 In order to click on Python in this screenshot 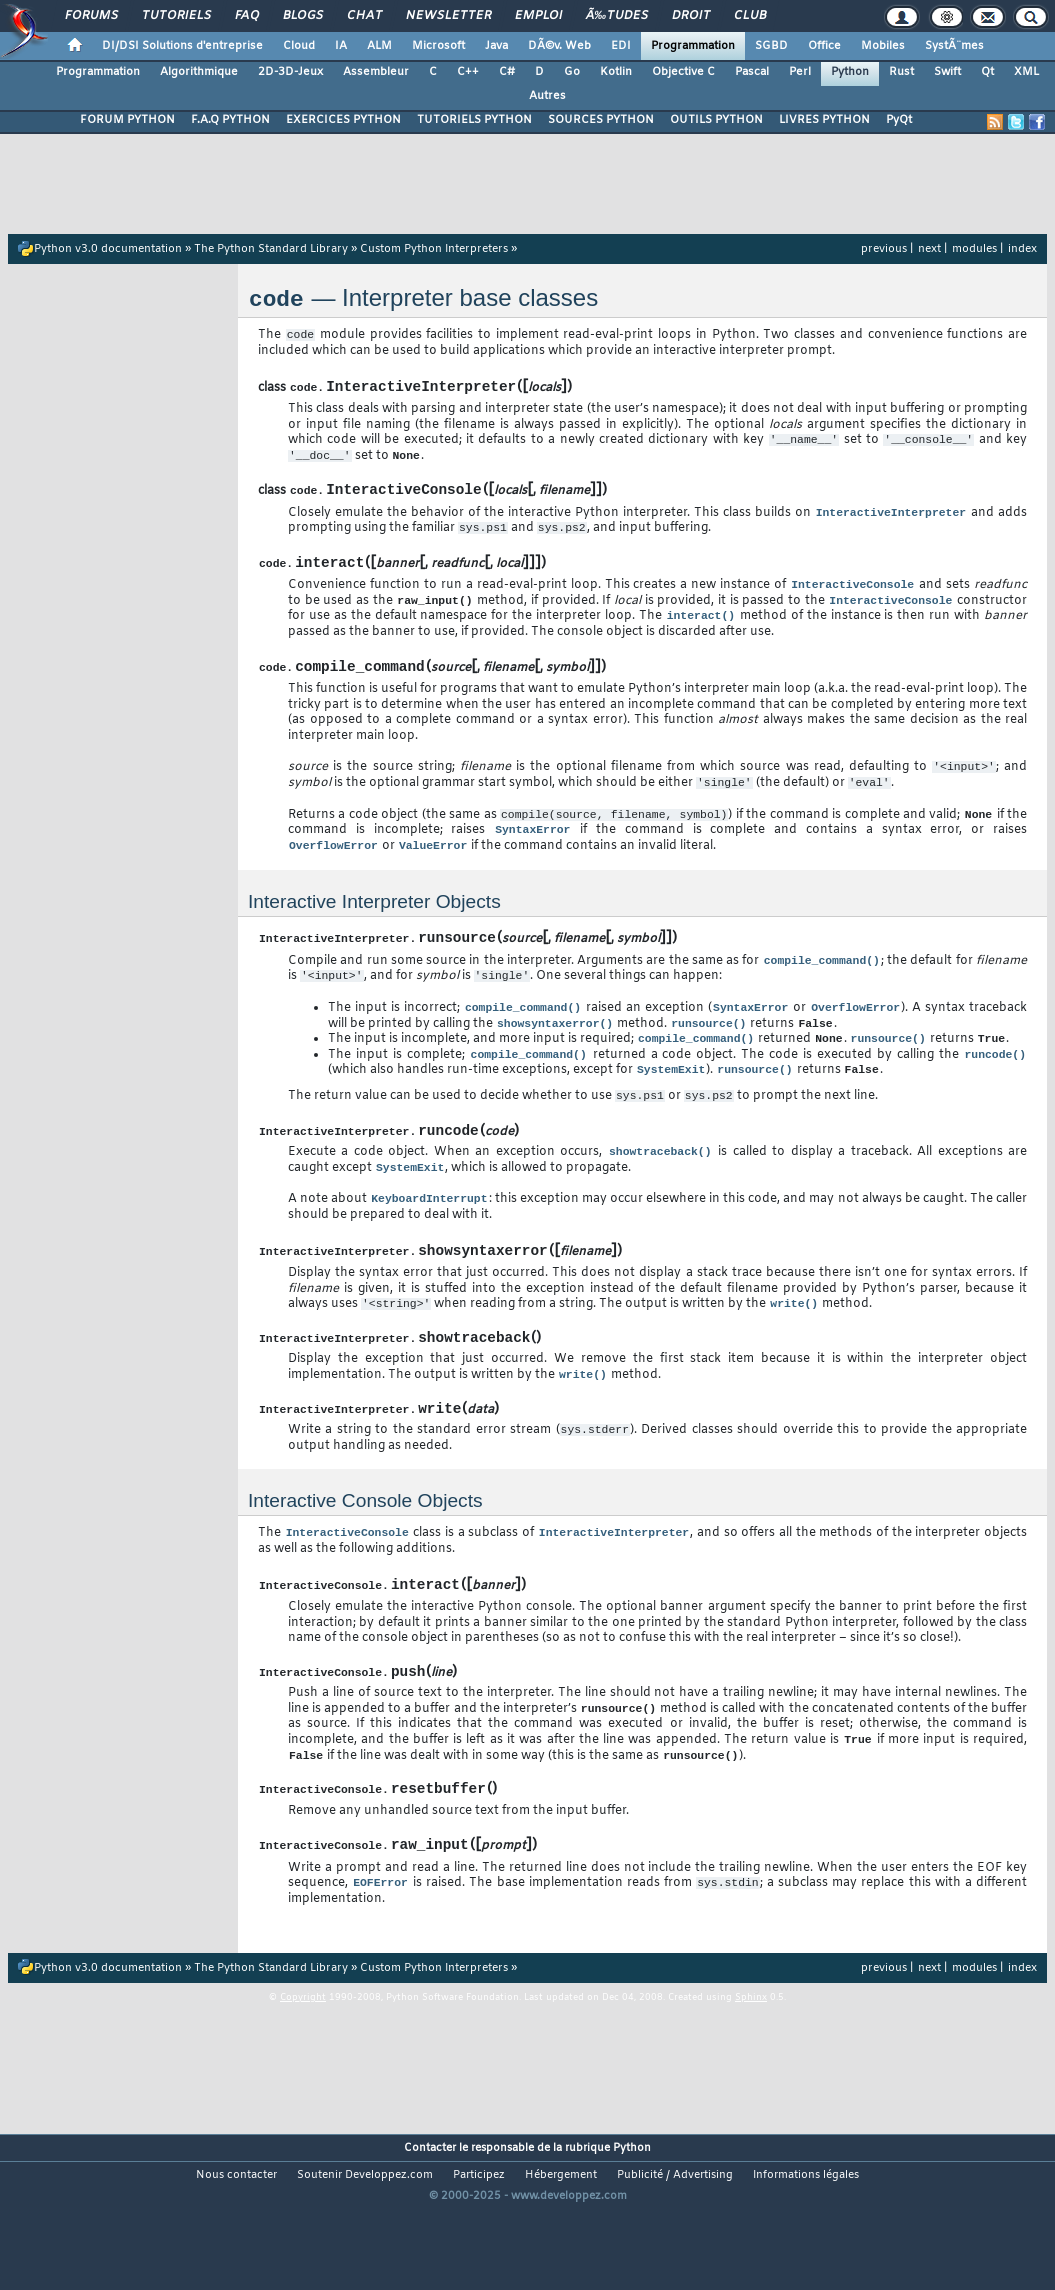, I will do `click(850, 72)`.